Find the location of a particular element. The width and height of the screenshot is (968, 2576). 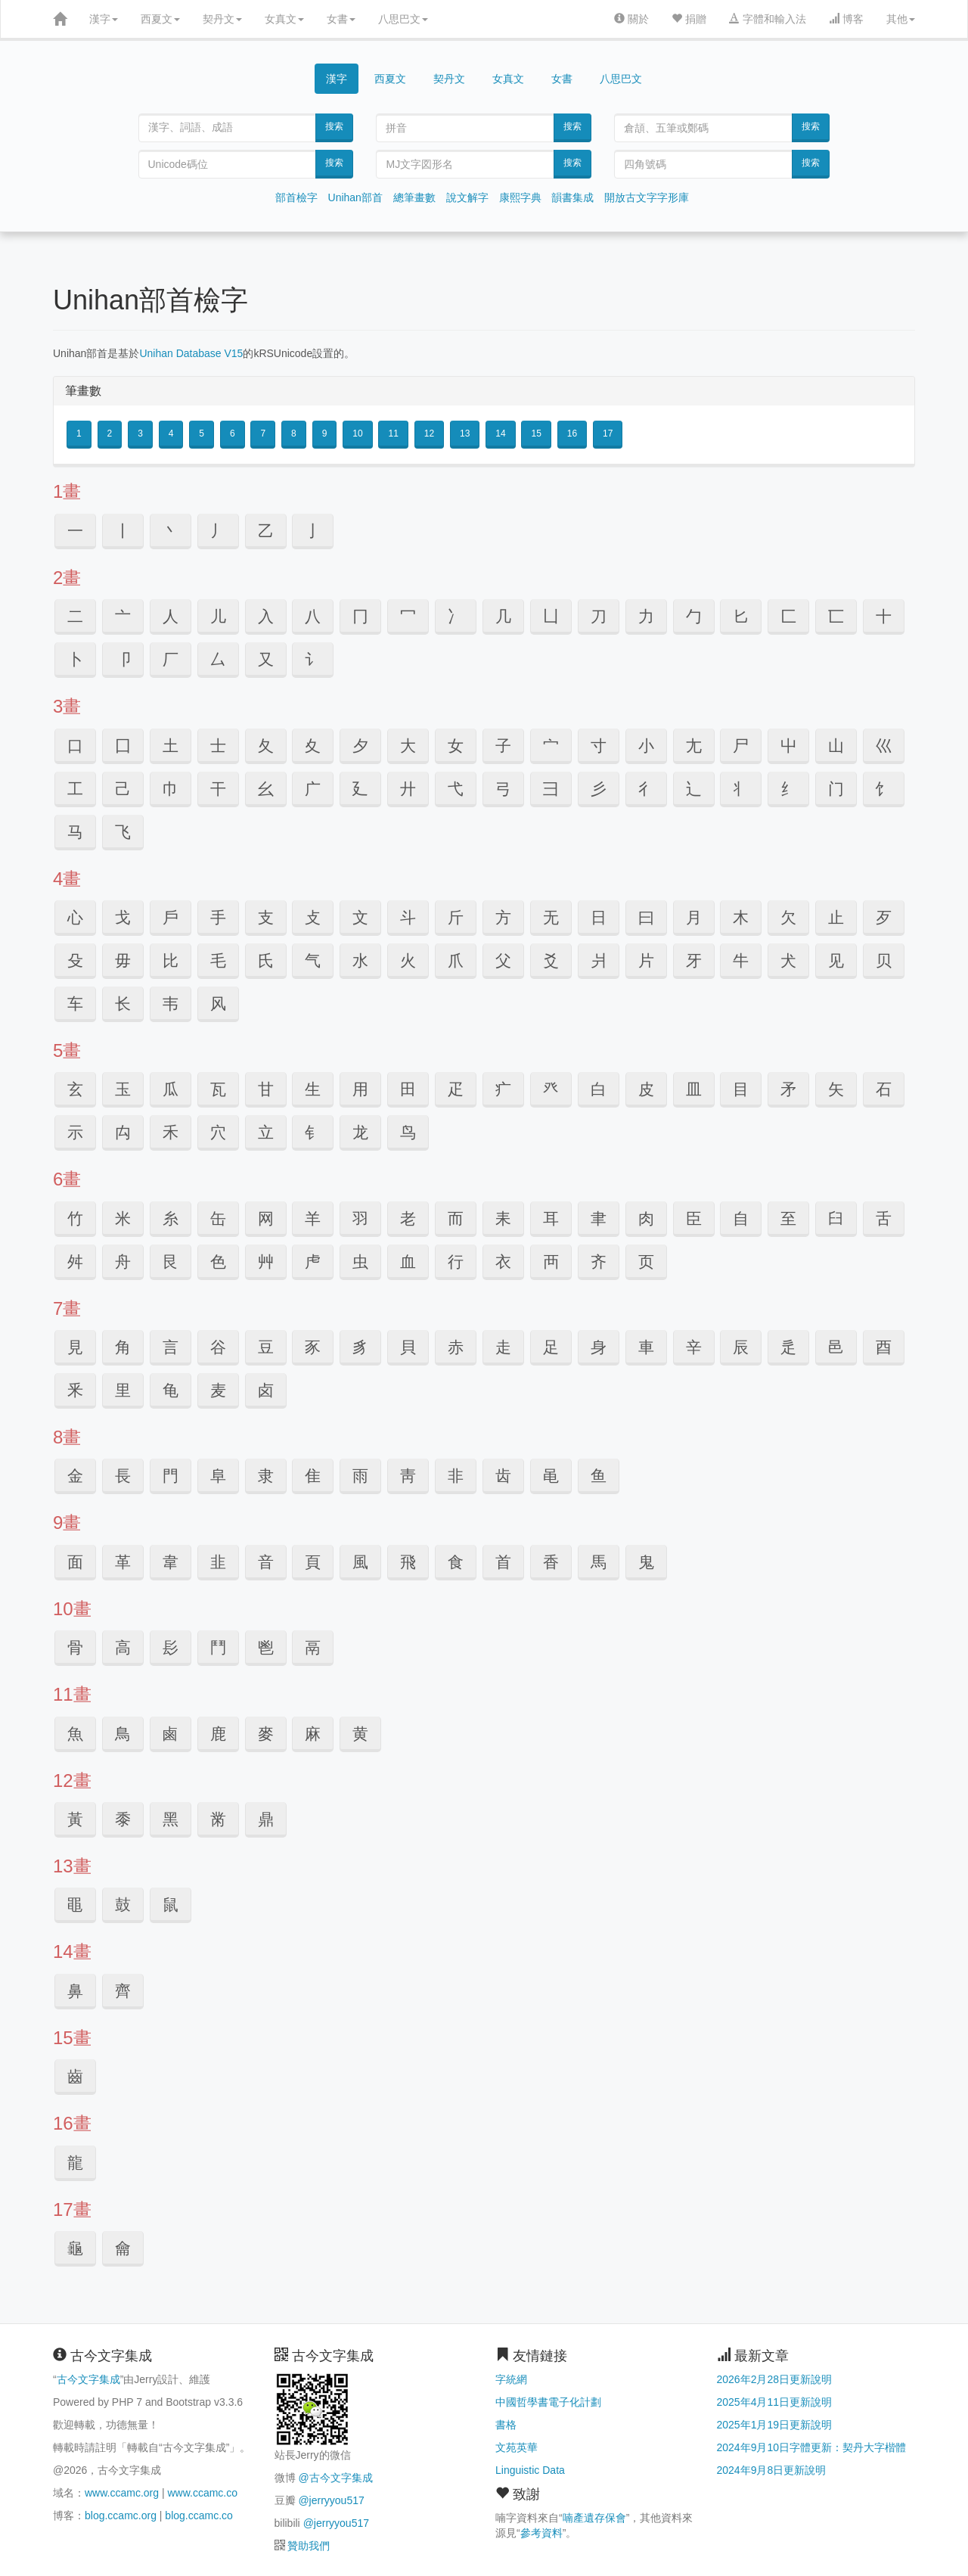

⾵ [button] is located at coordinates (360, 1562).